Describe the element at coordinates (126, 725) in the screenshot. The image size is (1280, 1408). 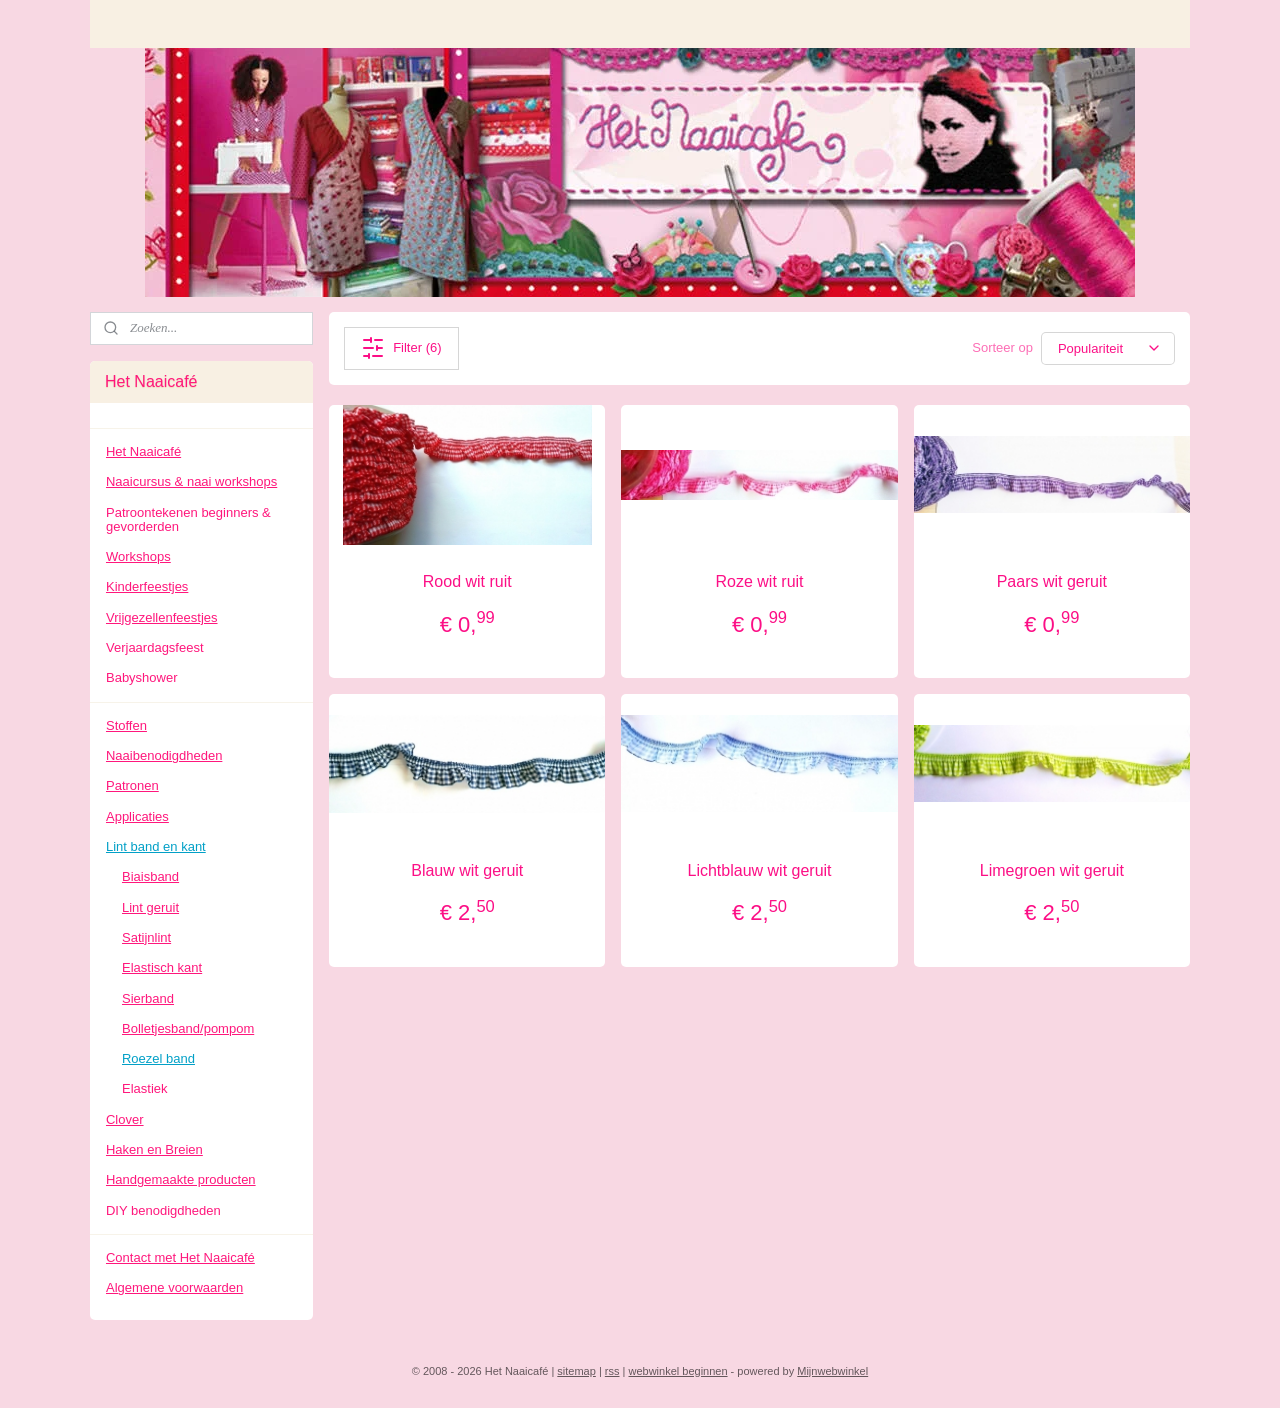
I see `Stoffen` at that location.